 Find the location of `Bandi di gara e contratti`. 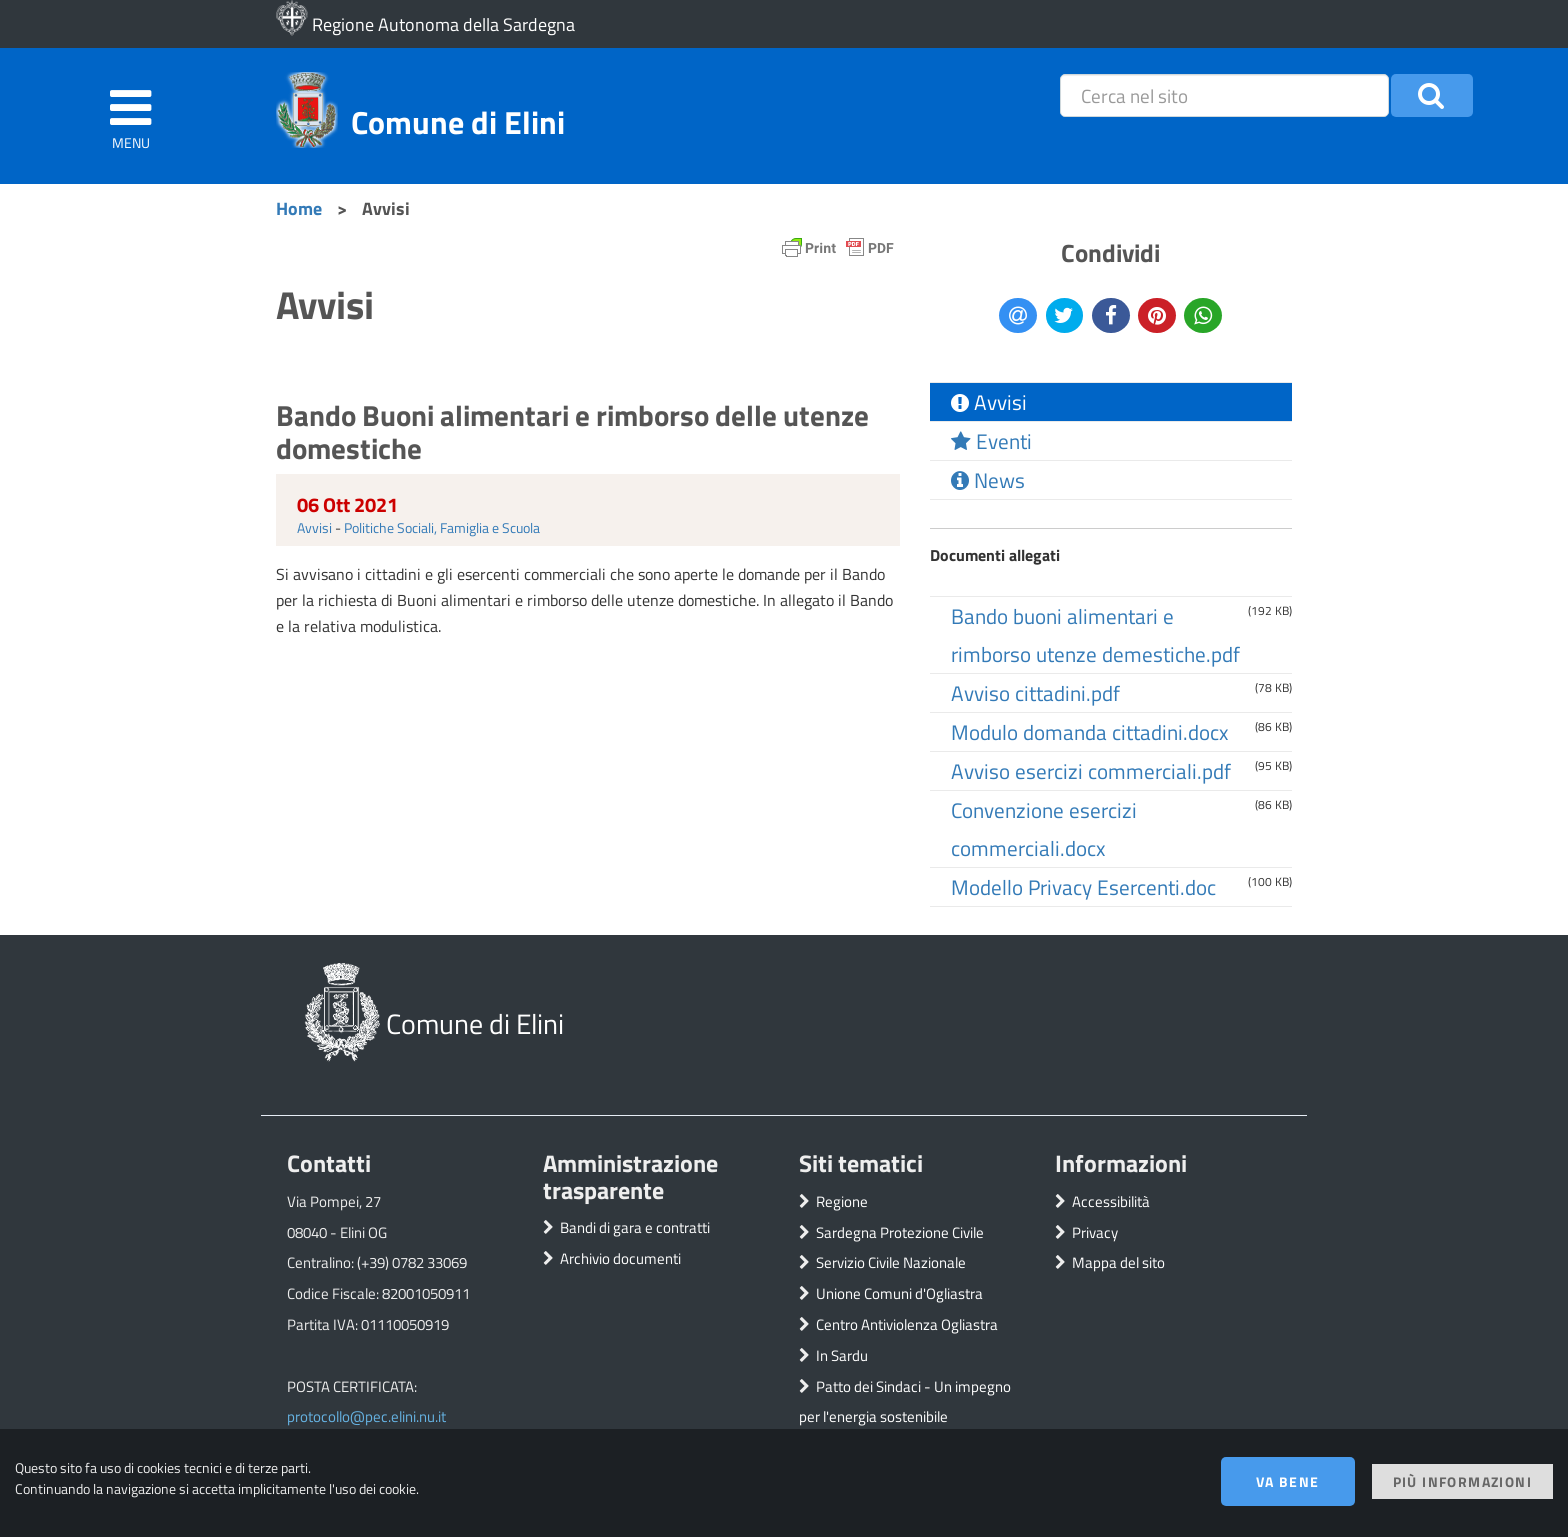

Bandi di gara e contratti is located at coordinates (635, 1227).